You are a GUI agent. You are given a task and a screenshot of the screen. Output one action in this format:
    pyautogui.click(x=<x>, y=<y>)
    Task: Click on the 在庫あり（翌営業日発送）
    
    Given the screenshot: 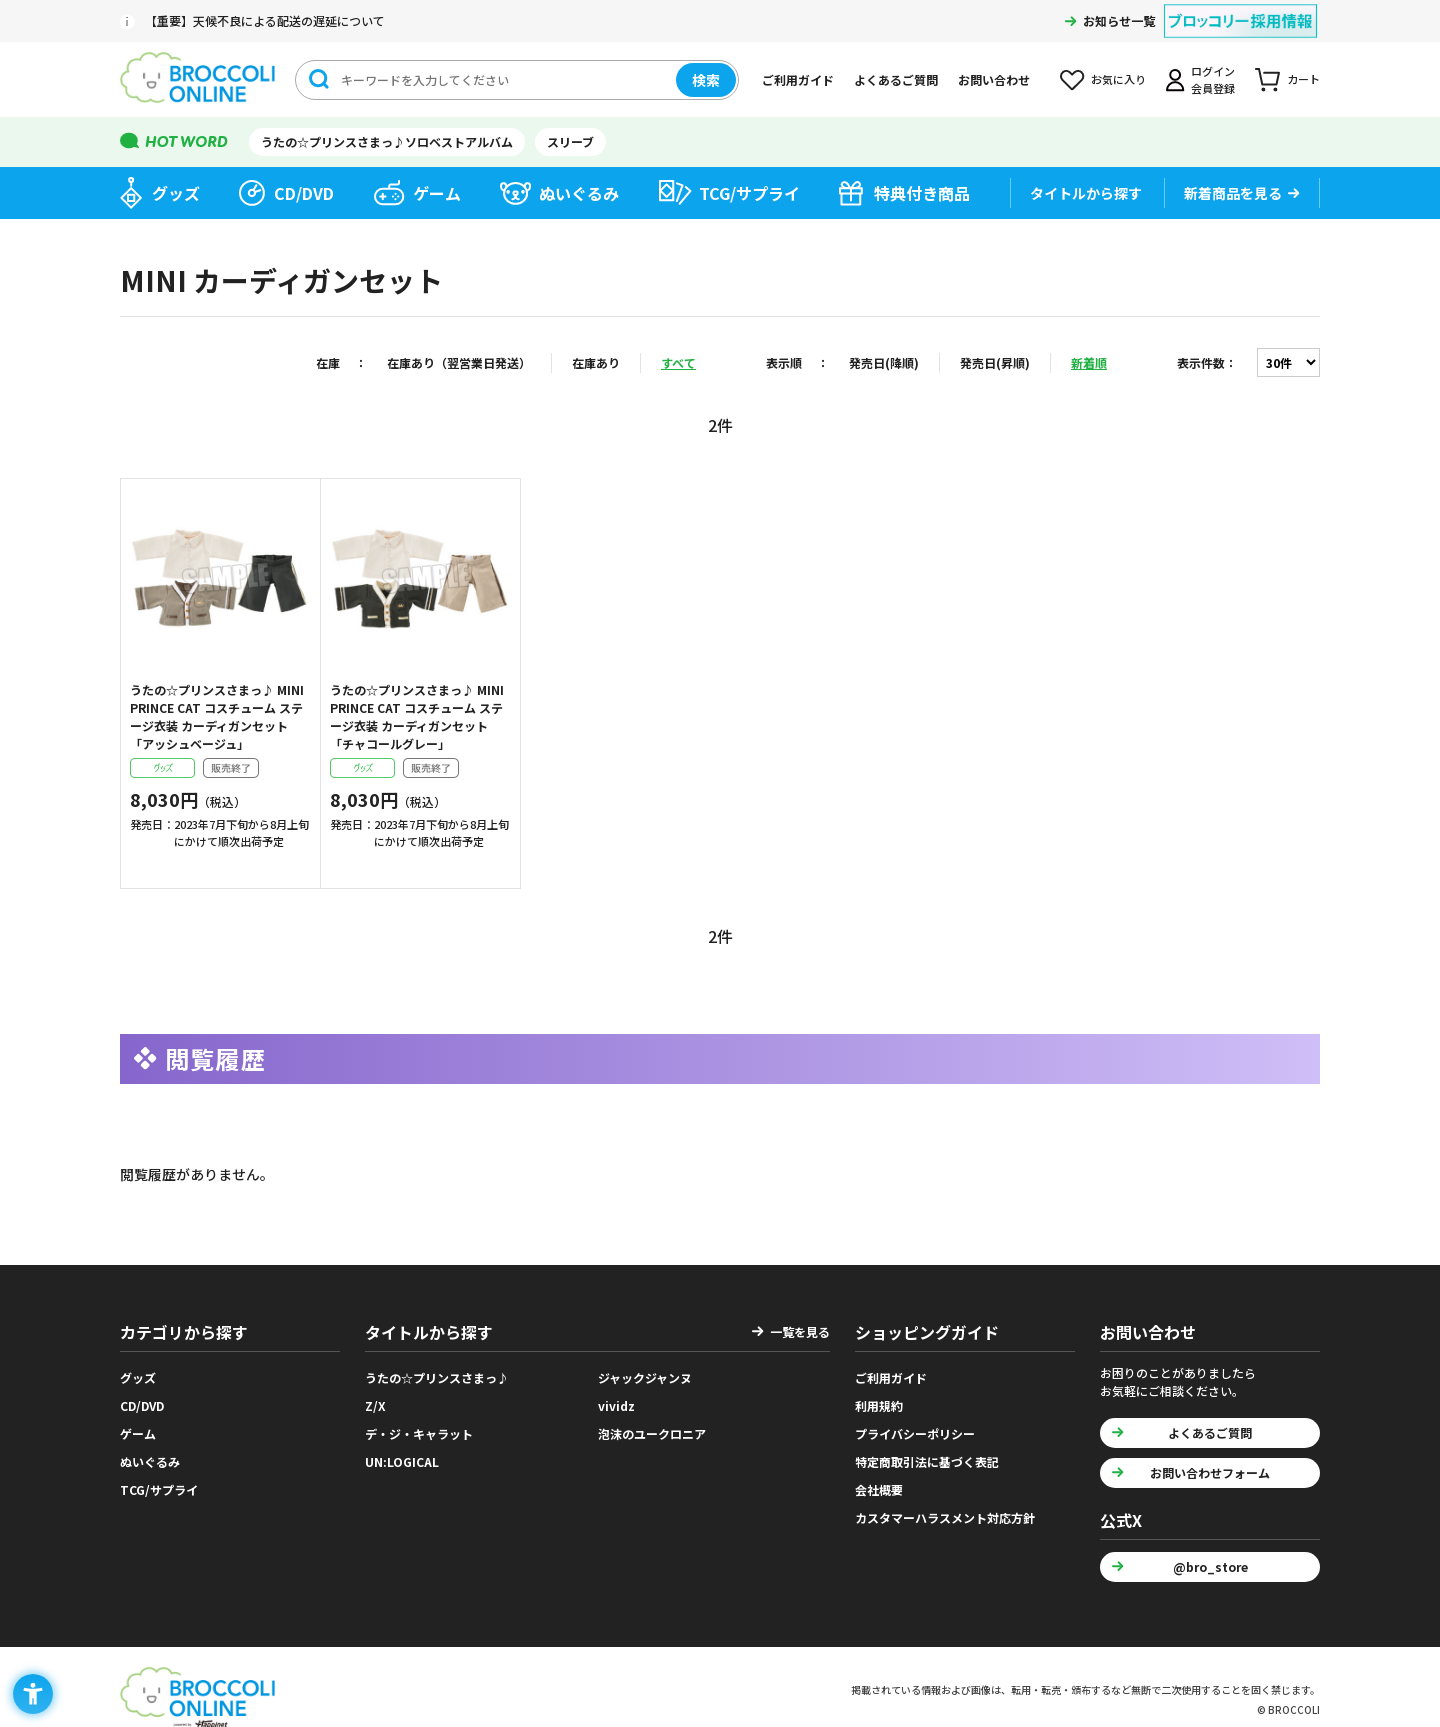 What is the action you would take?
    pyautogui.click(x=459, y=362)
    